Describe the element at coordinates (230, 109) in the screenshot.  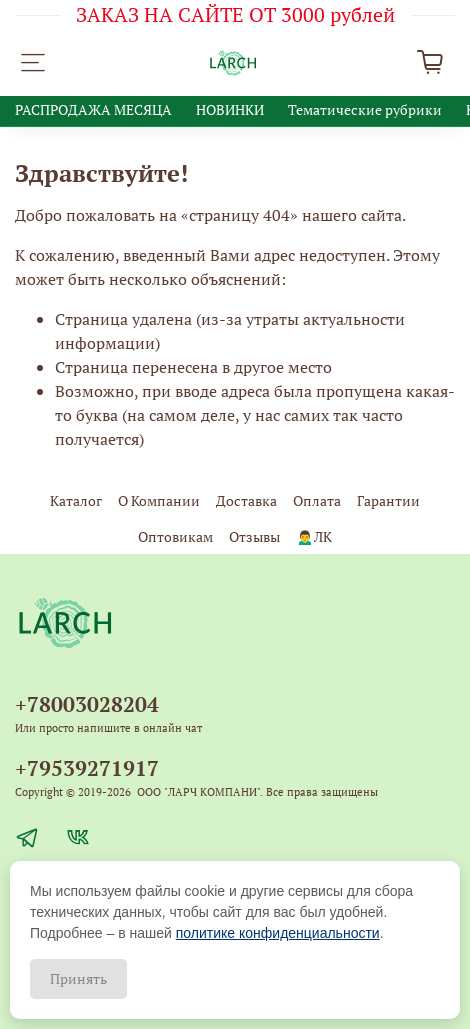
I see `НОВИНКИ` at that location.